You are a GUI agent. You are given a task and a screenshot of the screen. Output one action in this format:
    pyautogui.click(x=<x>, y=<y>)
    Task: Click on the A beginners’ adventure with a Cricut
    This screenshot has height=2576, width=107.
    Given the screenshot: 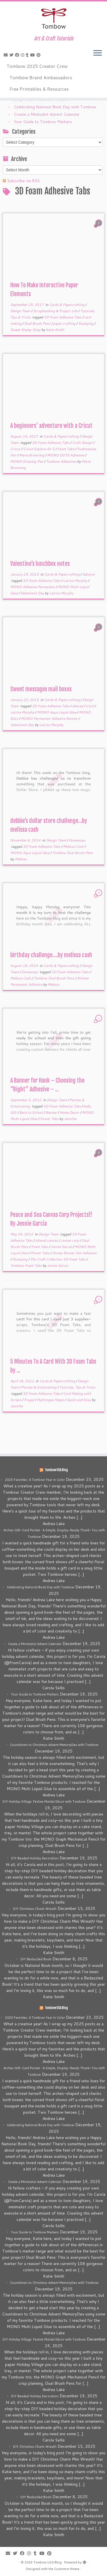 What is the action you would take?
    pyautogui.click(x=51, y=425)
    